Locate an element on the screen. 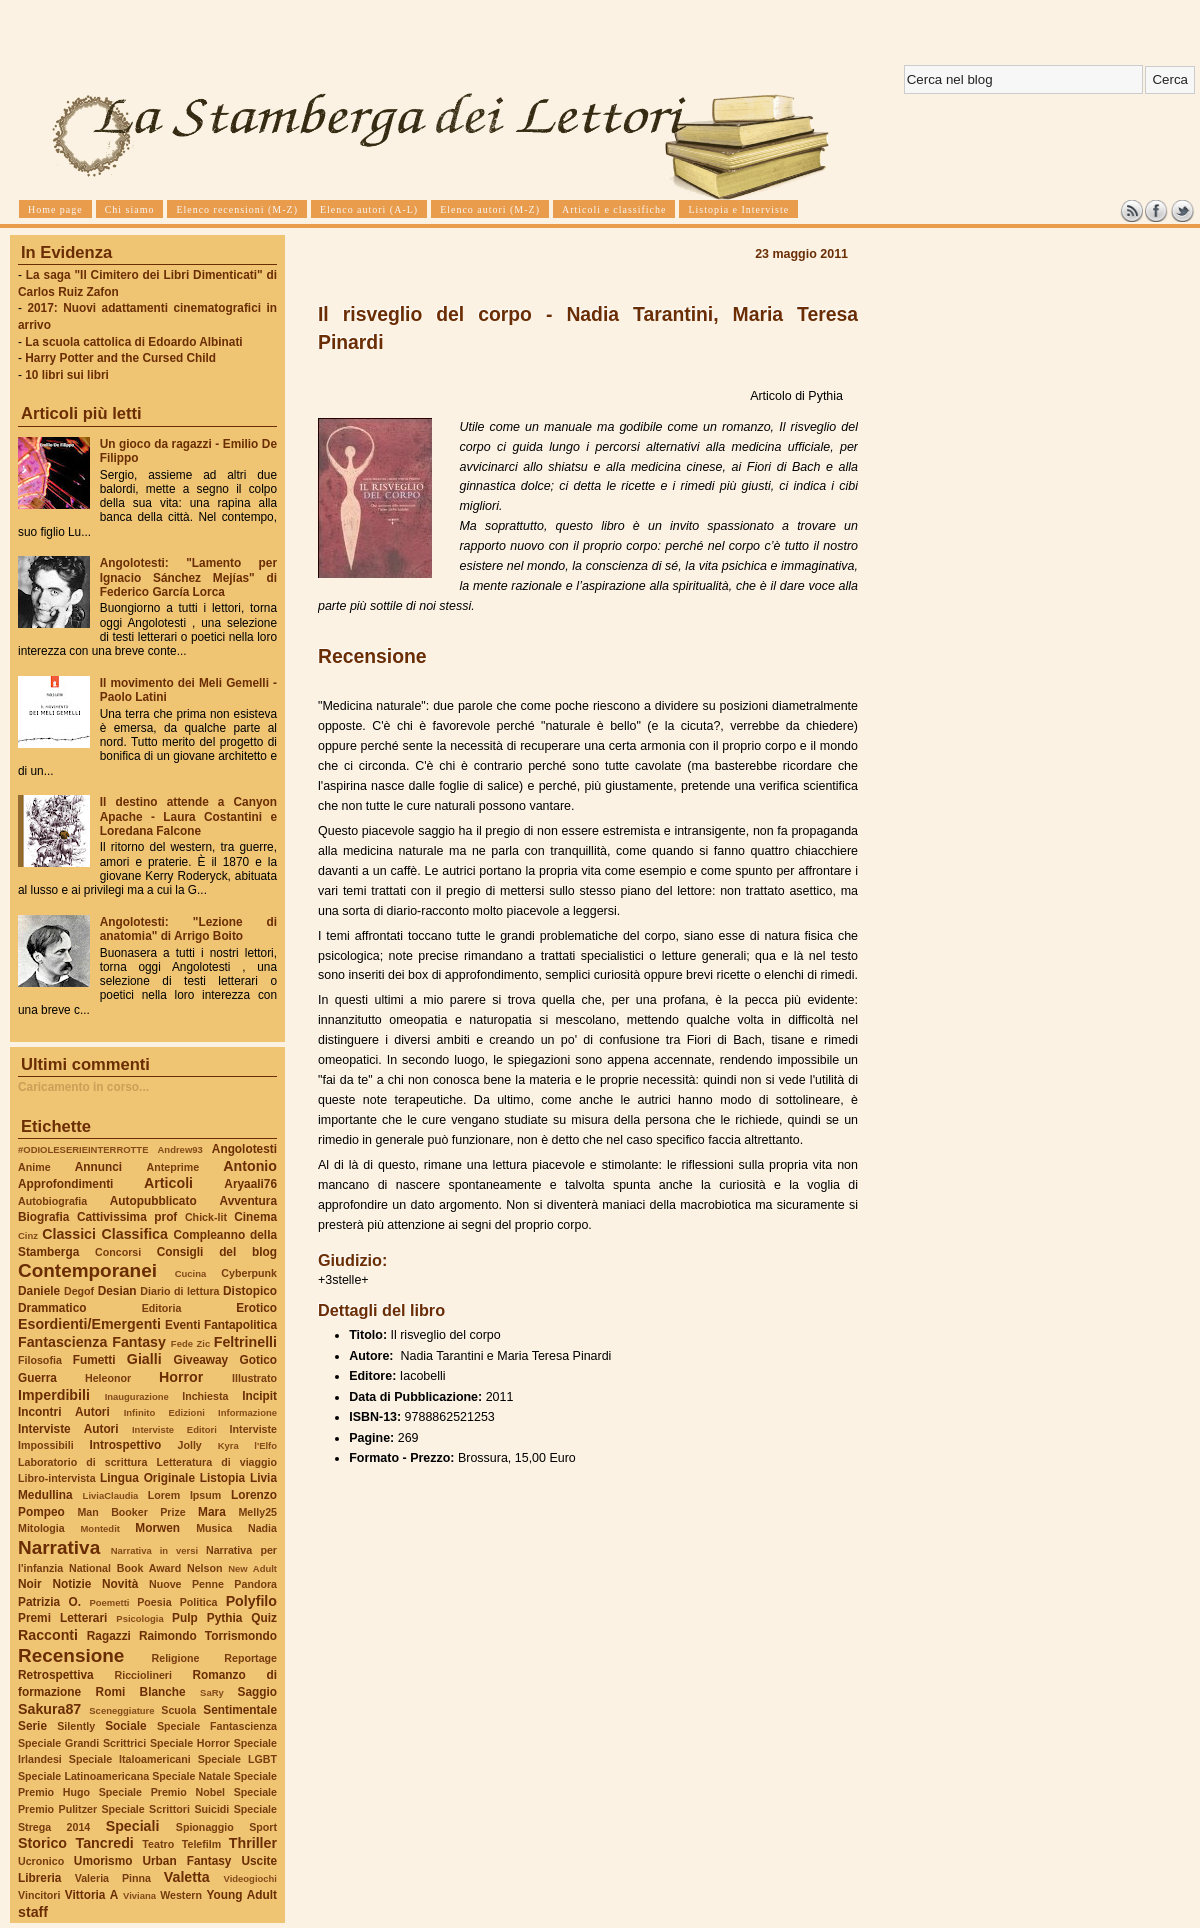 Image resolution: width=1200 pixels, height=1928 pixels. Mara is located at coordinates (212, 1512).